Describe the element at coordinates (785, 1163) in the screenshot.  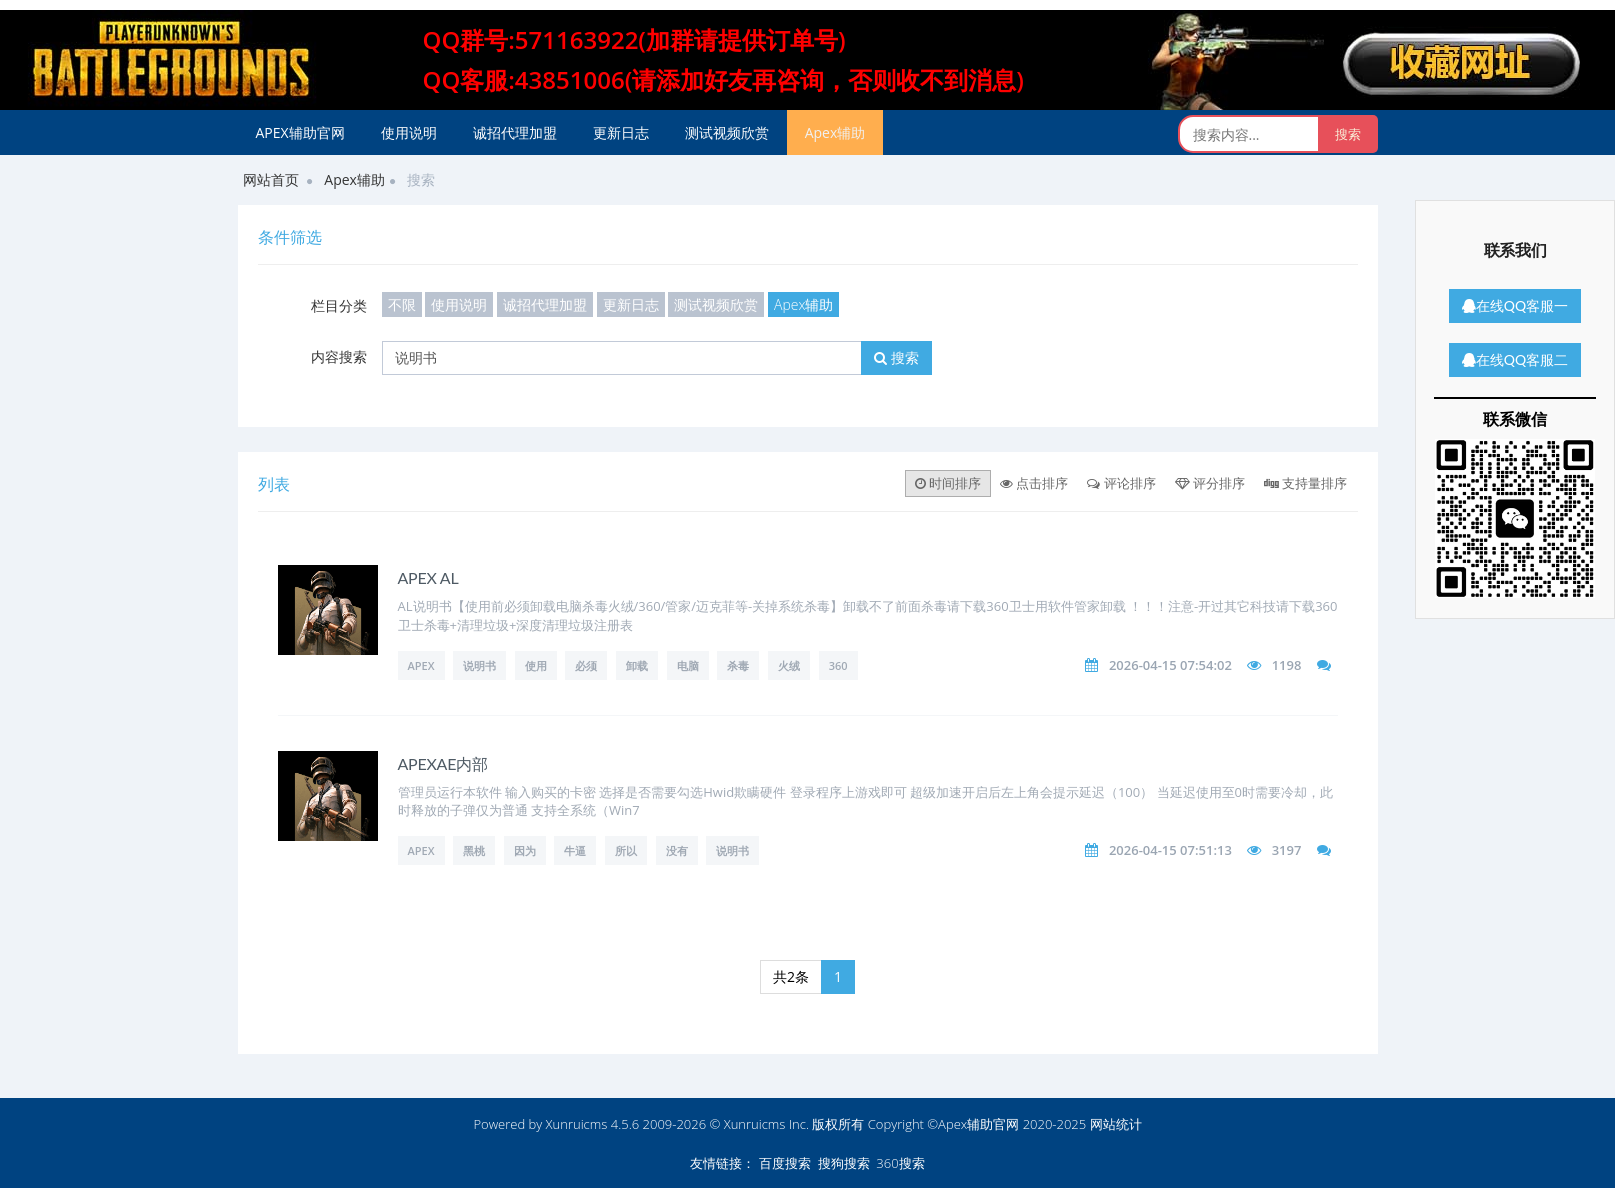
I see `百度搜索` at that location.